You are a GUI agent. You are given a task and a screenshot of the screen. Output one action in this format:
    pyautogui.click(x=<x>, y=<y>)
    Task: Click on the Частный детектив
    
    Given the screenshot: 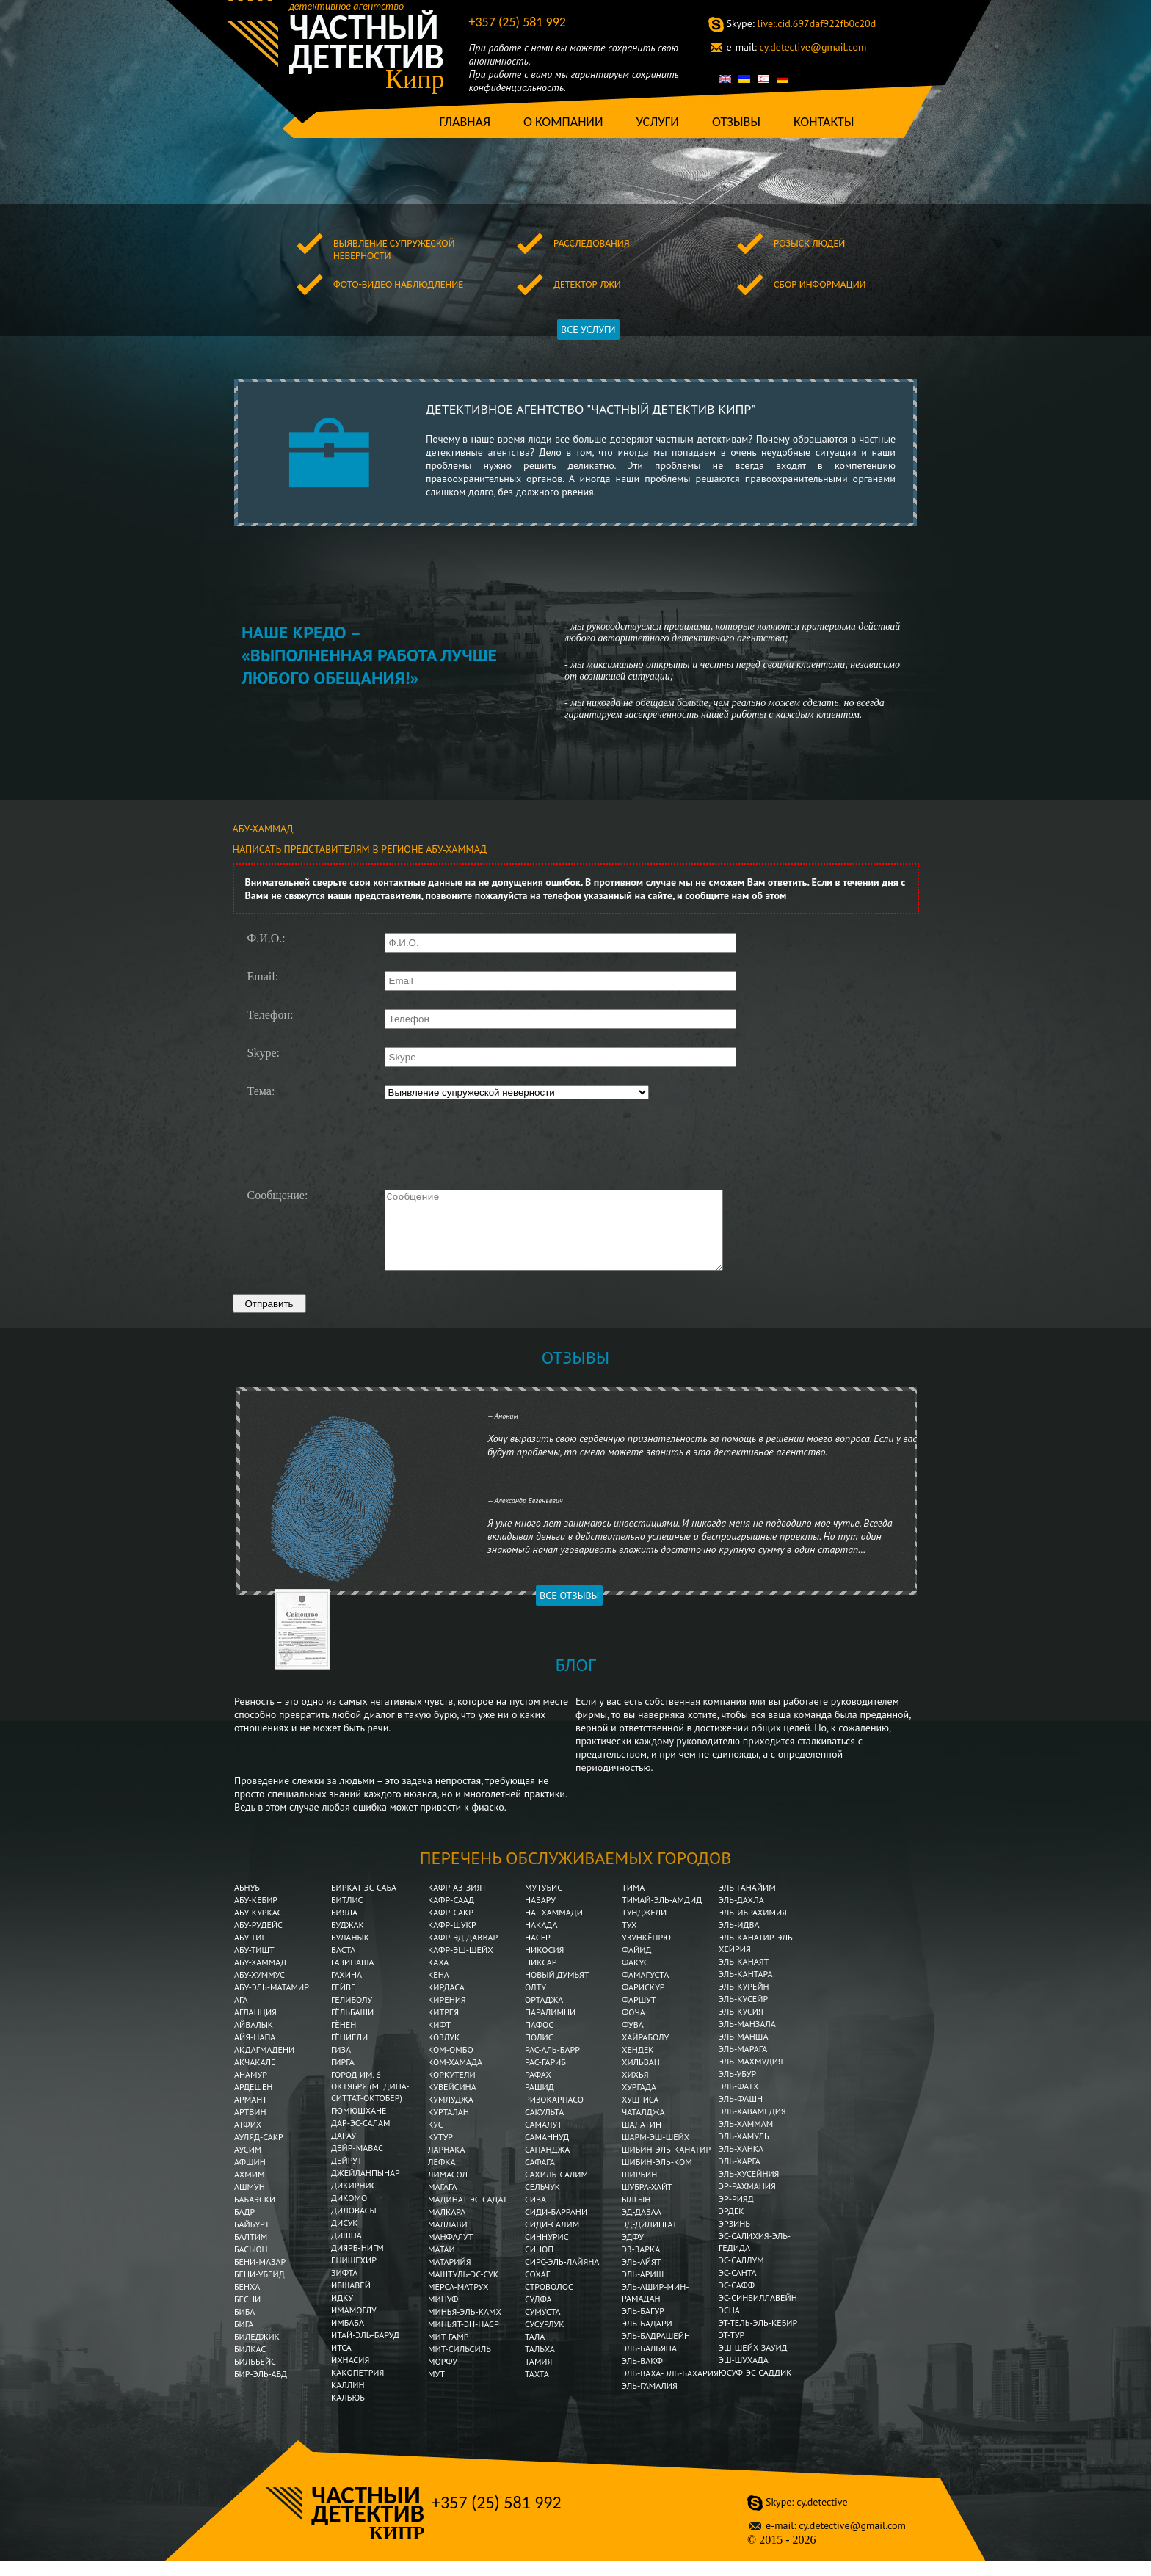 What is the action you would take?
    pyautogui.click(x=366, y=41)
    